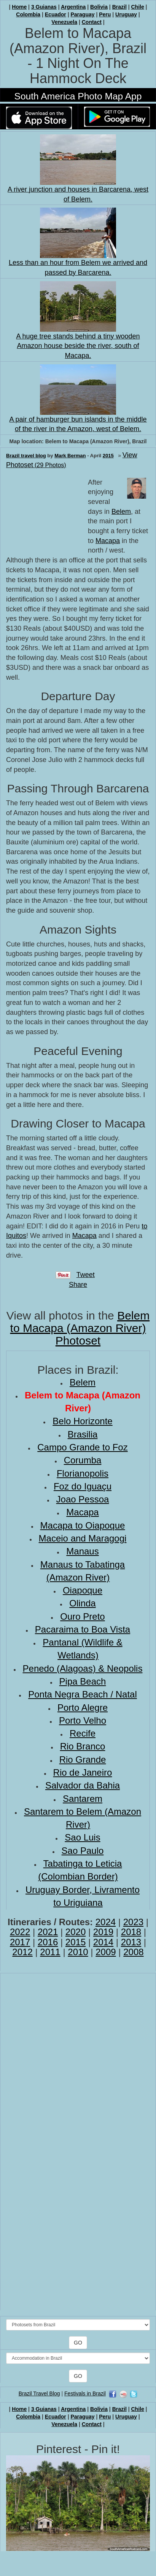 This screenshot has height=2576, width=156. What do you see at coordinates (126, 14) in the screenshot?
I see `Uruguay` at bounding box center [126, 14].